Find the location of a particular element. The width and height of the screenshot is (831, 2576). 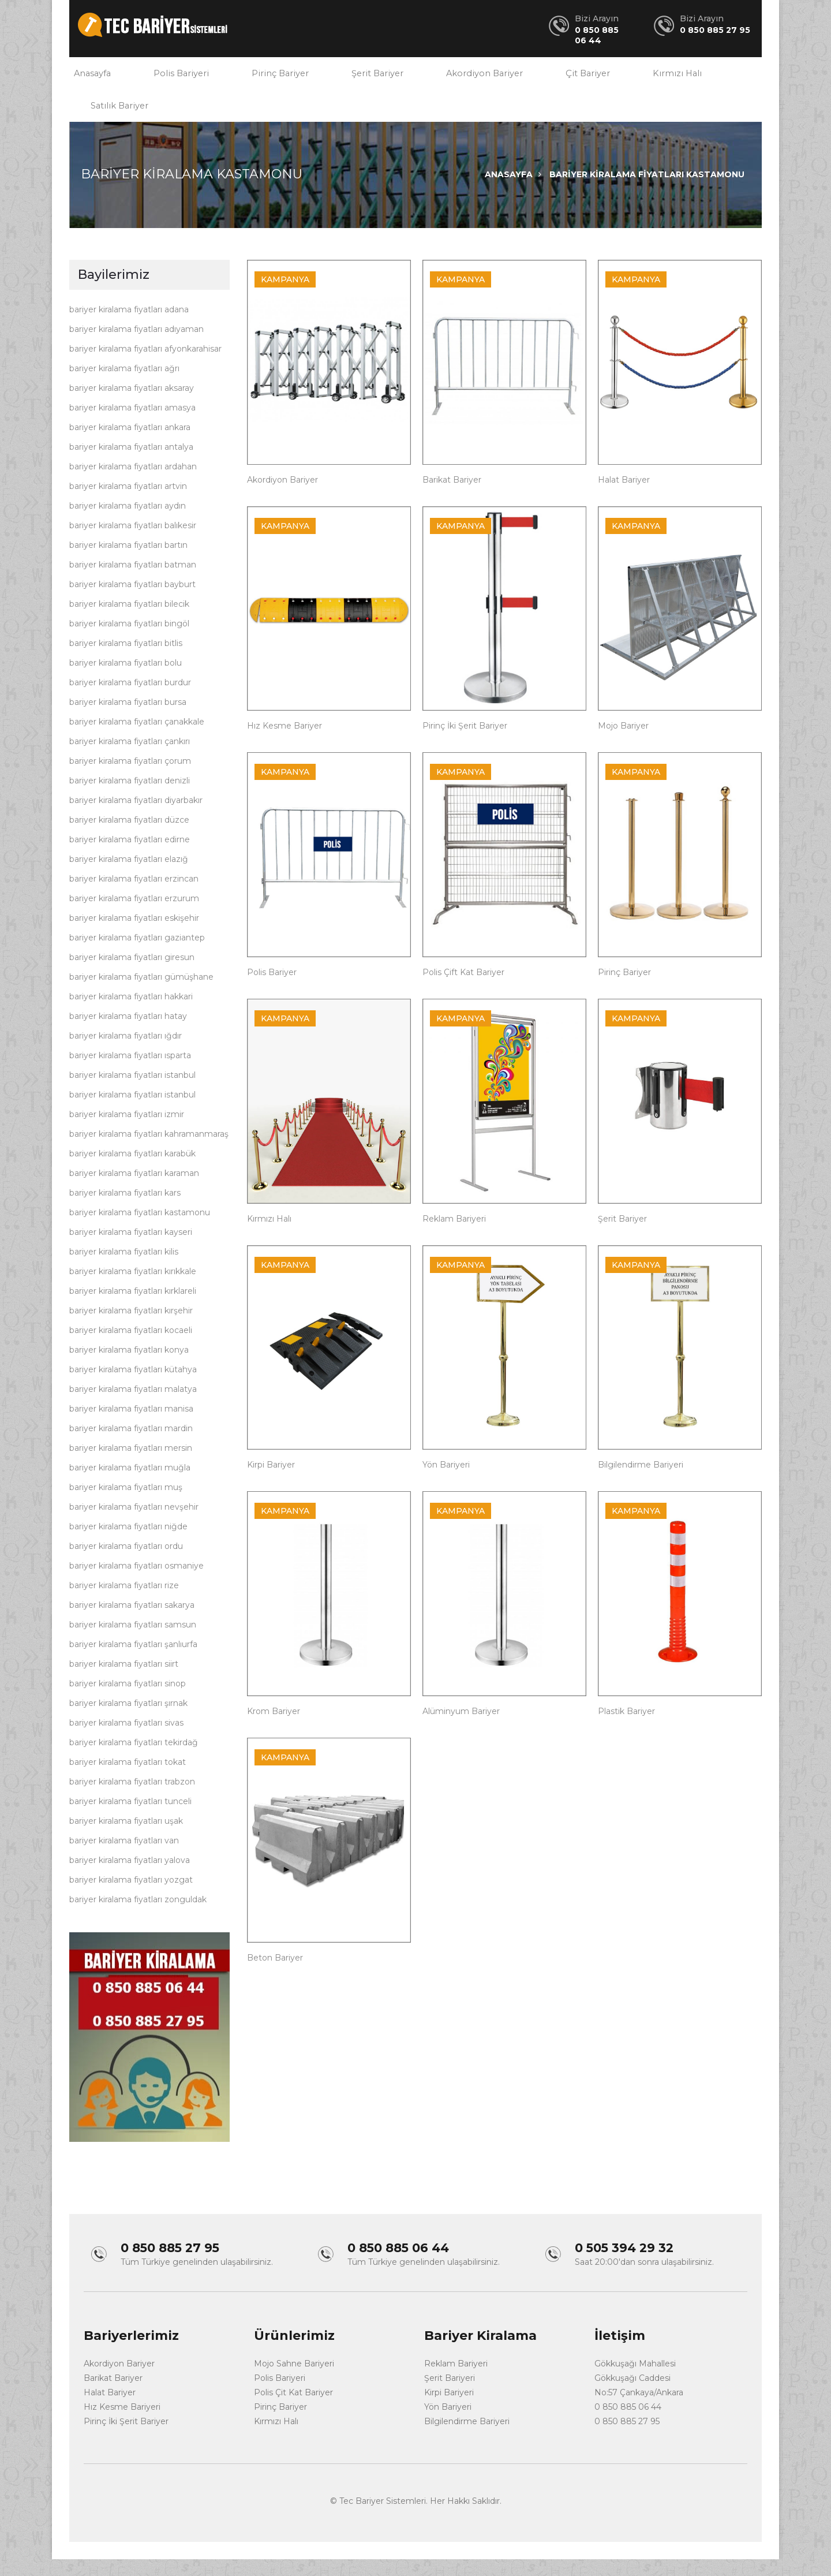

Mojo Bariyer is located at coordinates (623, 744).